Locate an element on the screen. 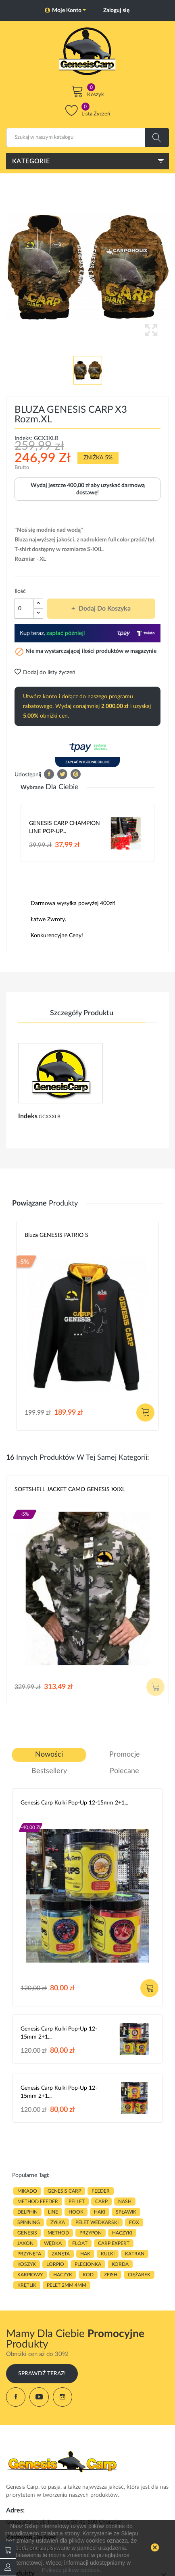 The height and width of the screenshot is (2576, 175). FEEDER is located at coordinates (101, 2191).